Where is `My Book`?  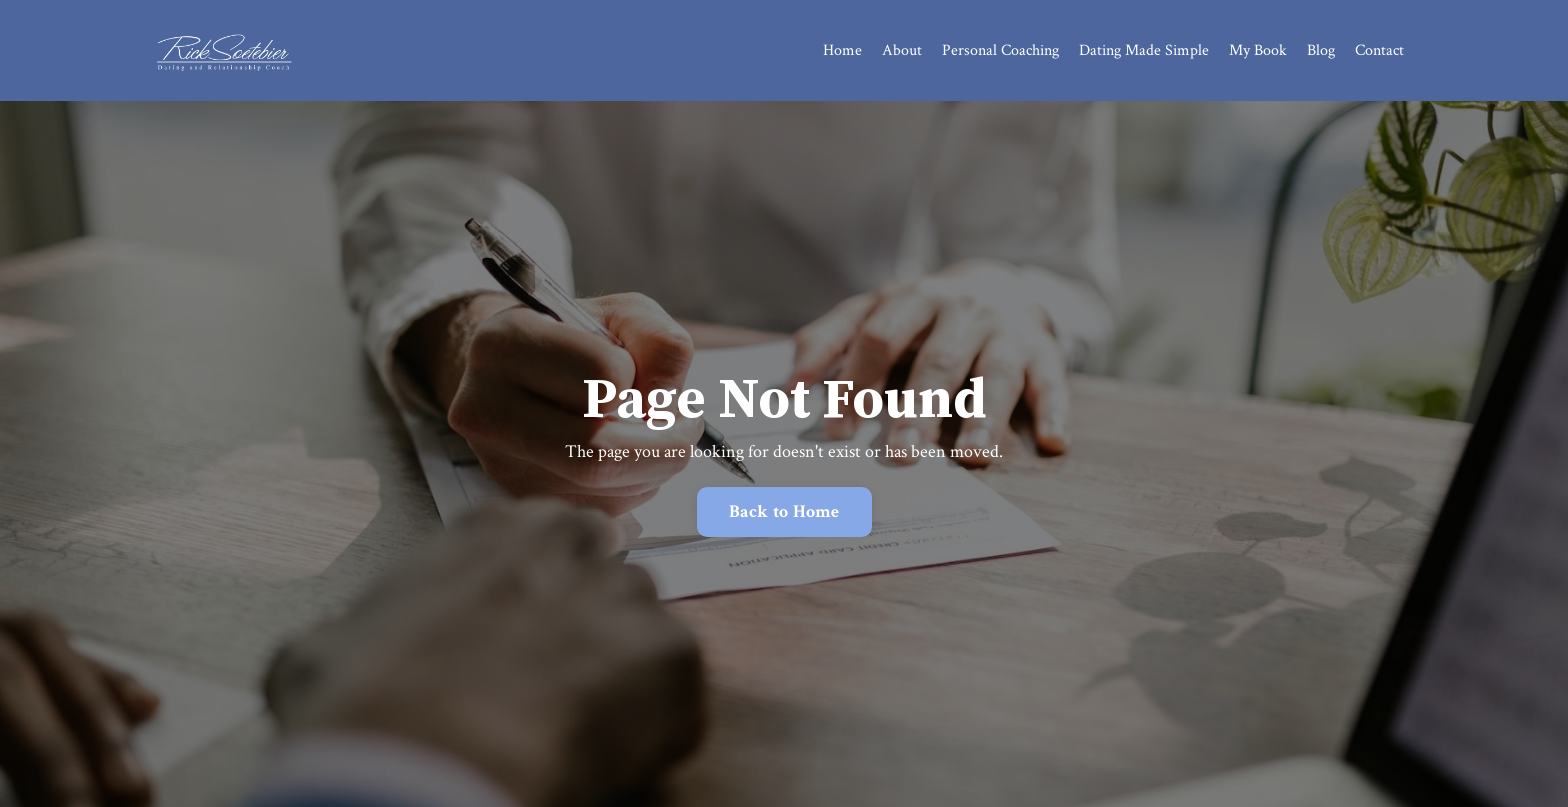 My Book is located at coordinates (1258, 50).